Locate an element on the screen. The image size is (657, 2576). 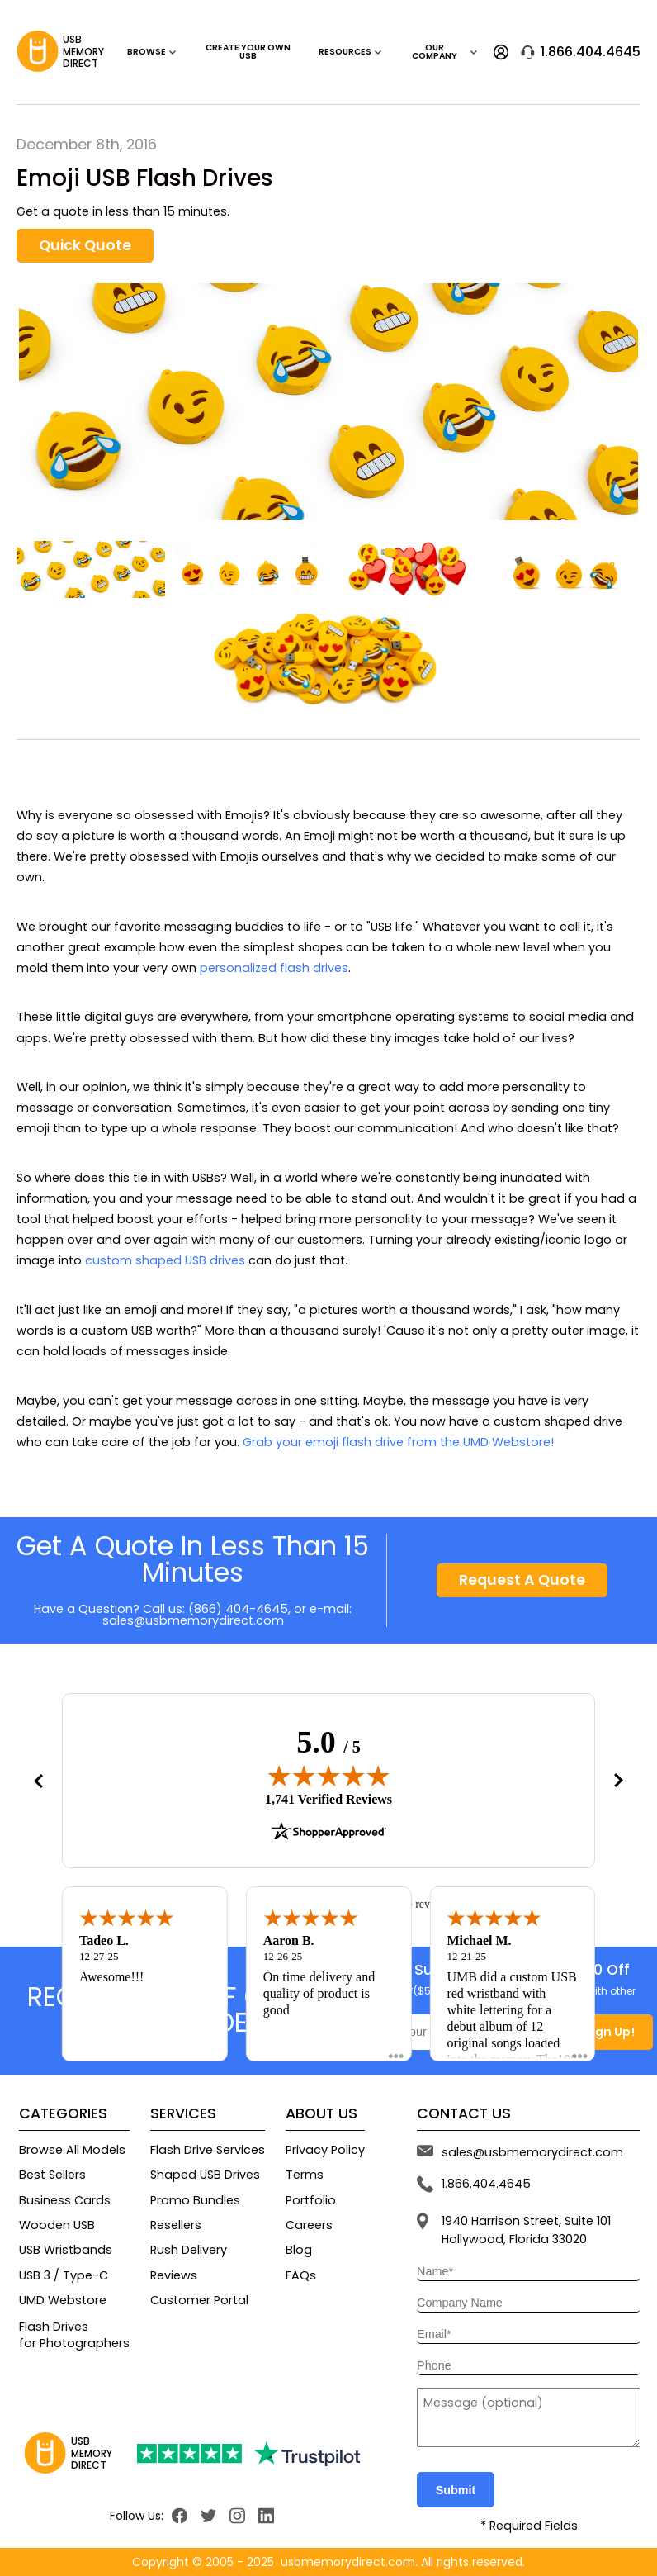
Submit is located at coordinates (456, 2490).